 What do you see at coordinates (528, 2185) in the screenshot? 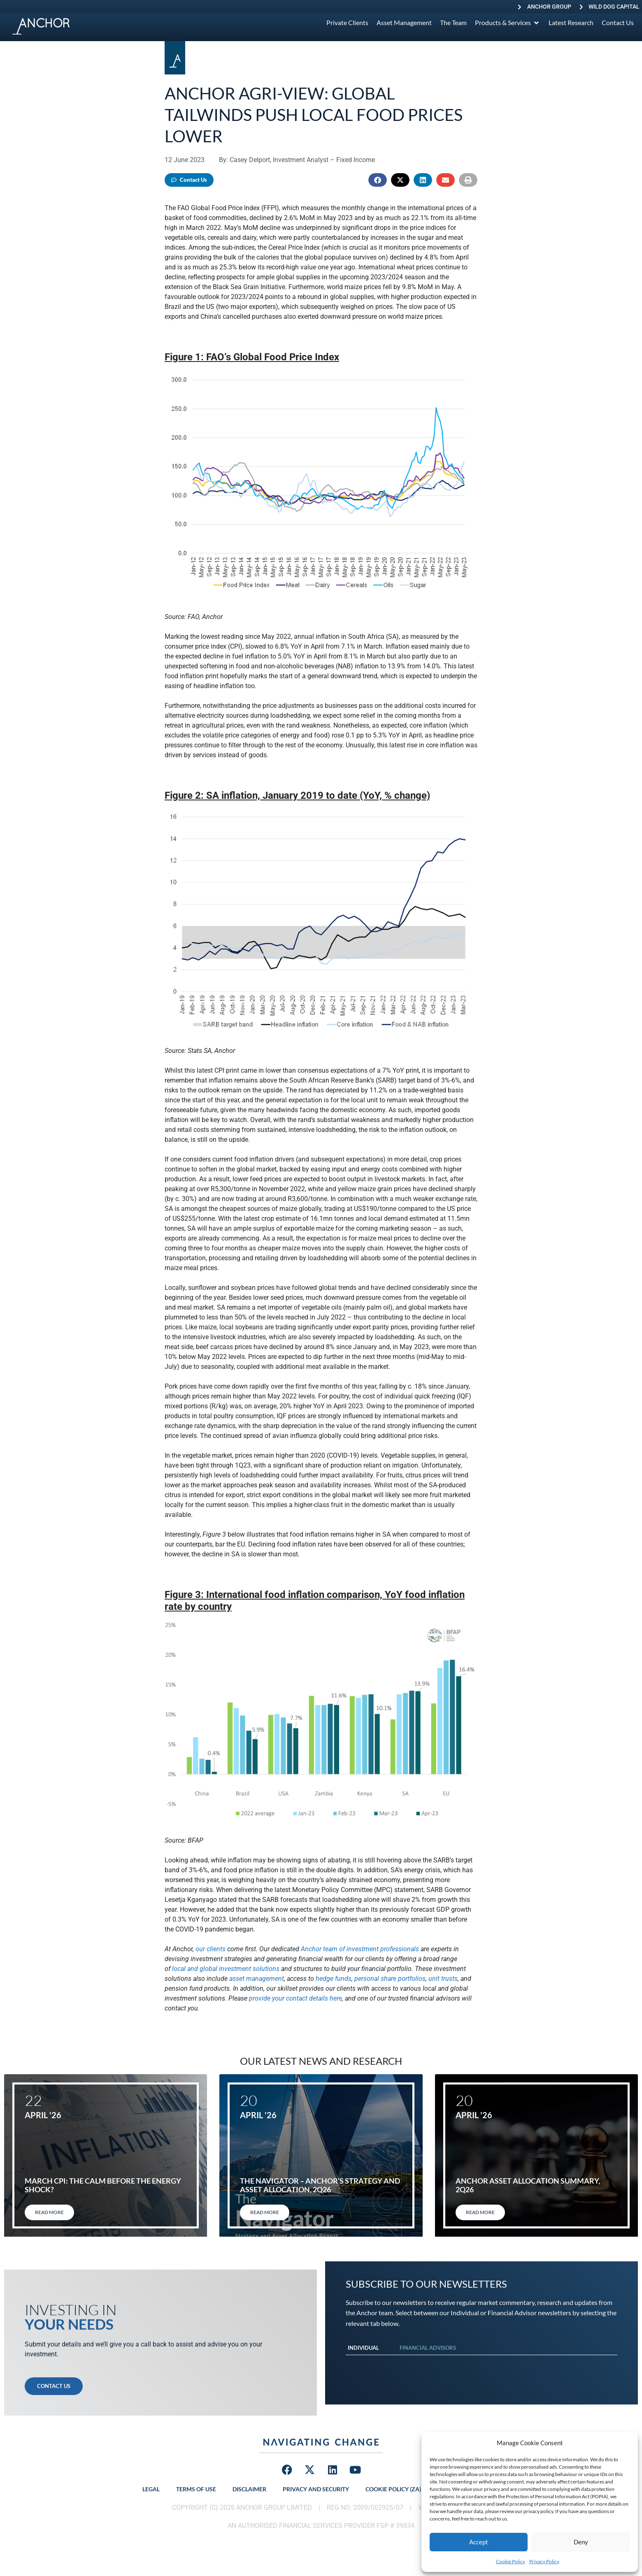
I see `Anchor Asset allocation summary, 2Q26` at bounding box center [528, 2185].